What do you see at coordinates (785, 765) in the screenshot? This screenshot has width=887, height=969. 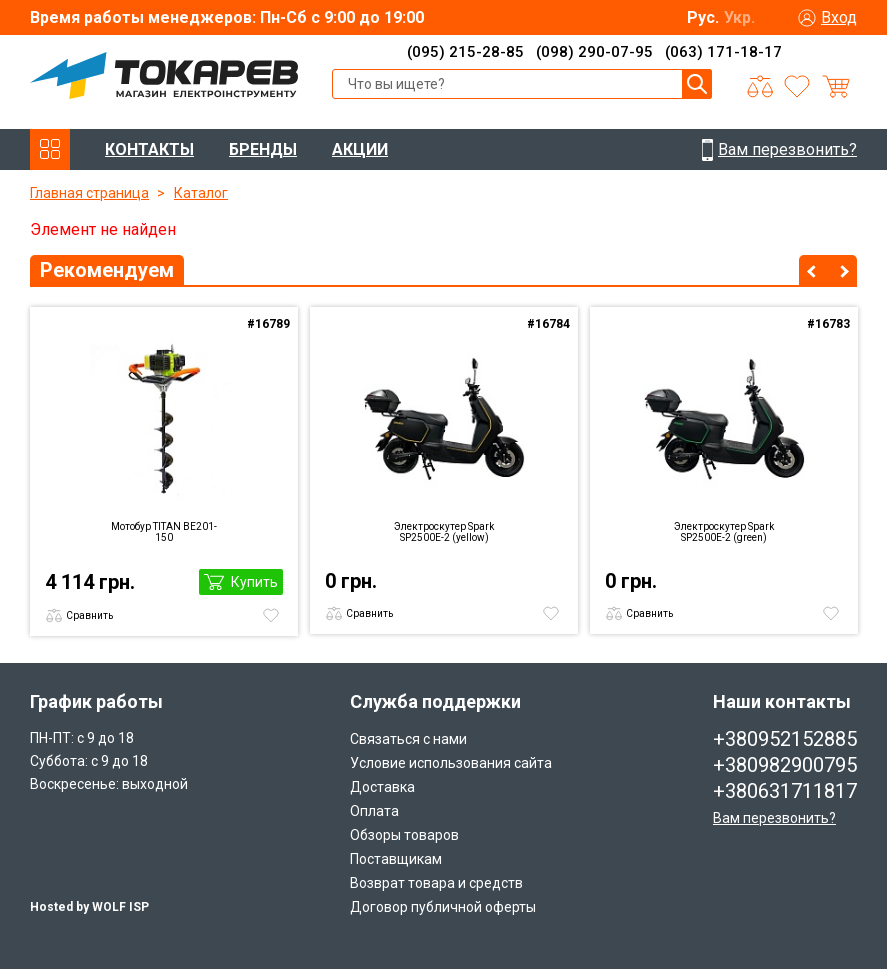 I see `+380982900795` at bounding box center [785, 765].